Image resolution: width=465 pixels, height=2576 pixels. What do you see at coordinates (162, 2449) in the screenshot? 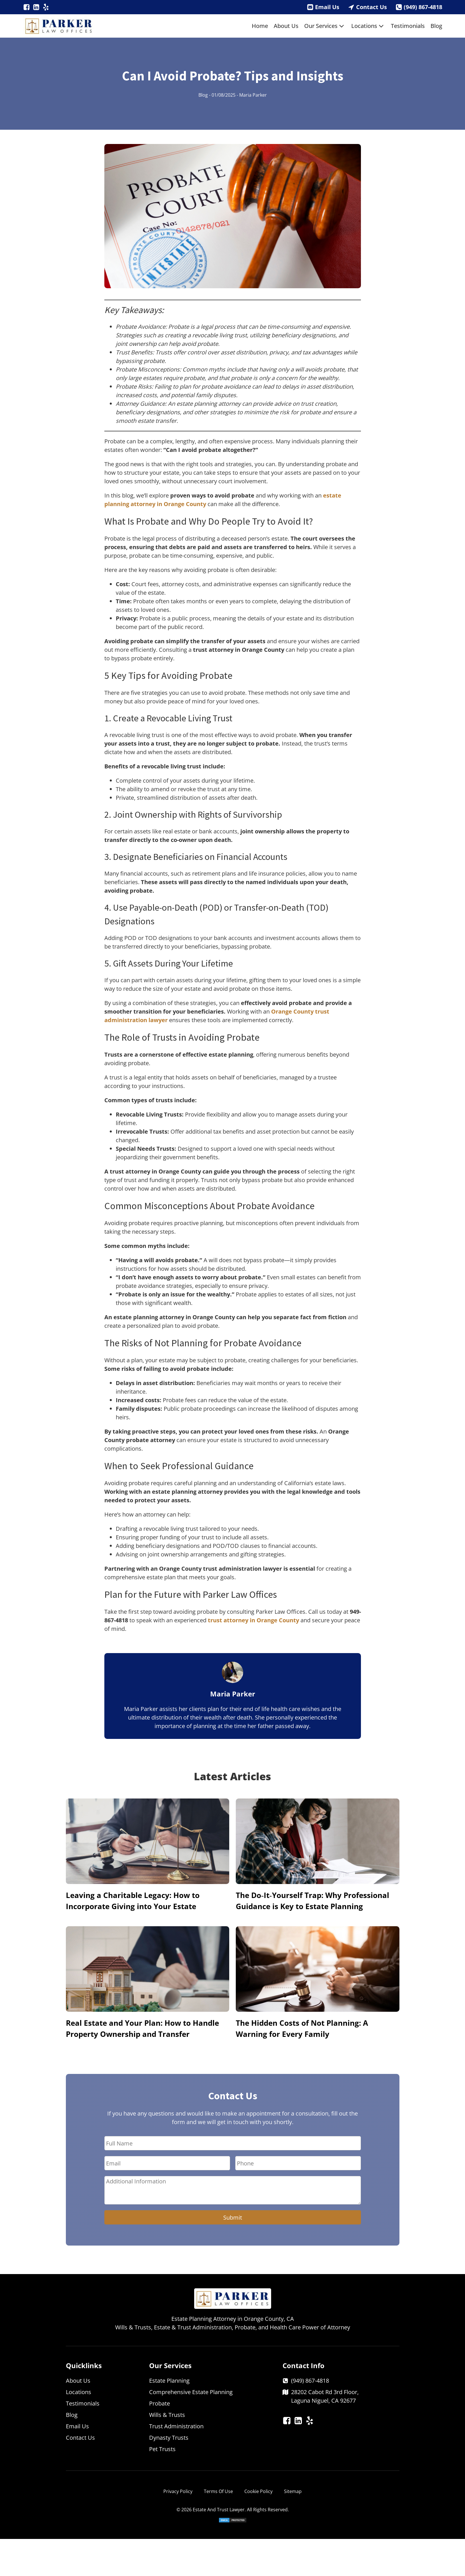
I see `Pet Trusts` at bounding box center [162, 2449].